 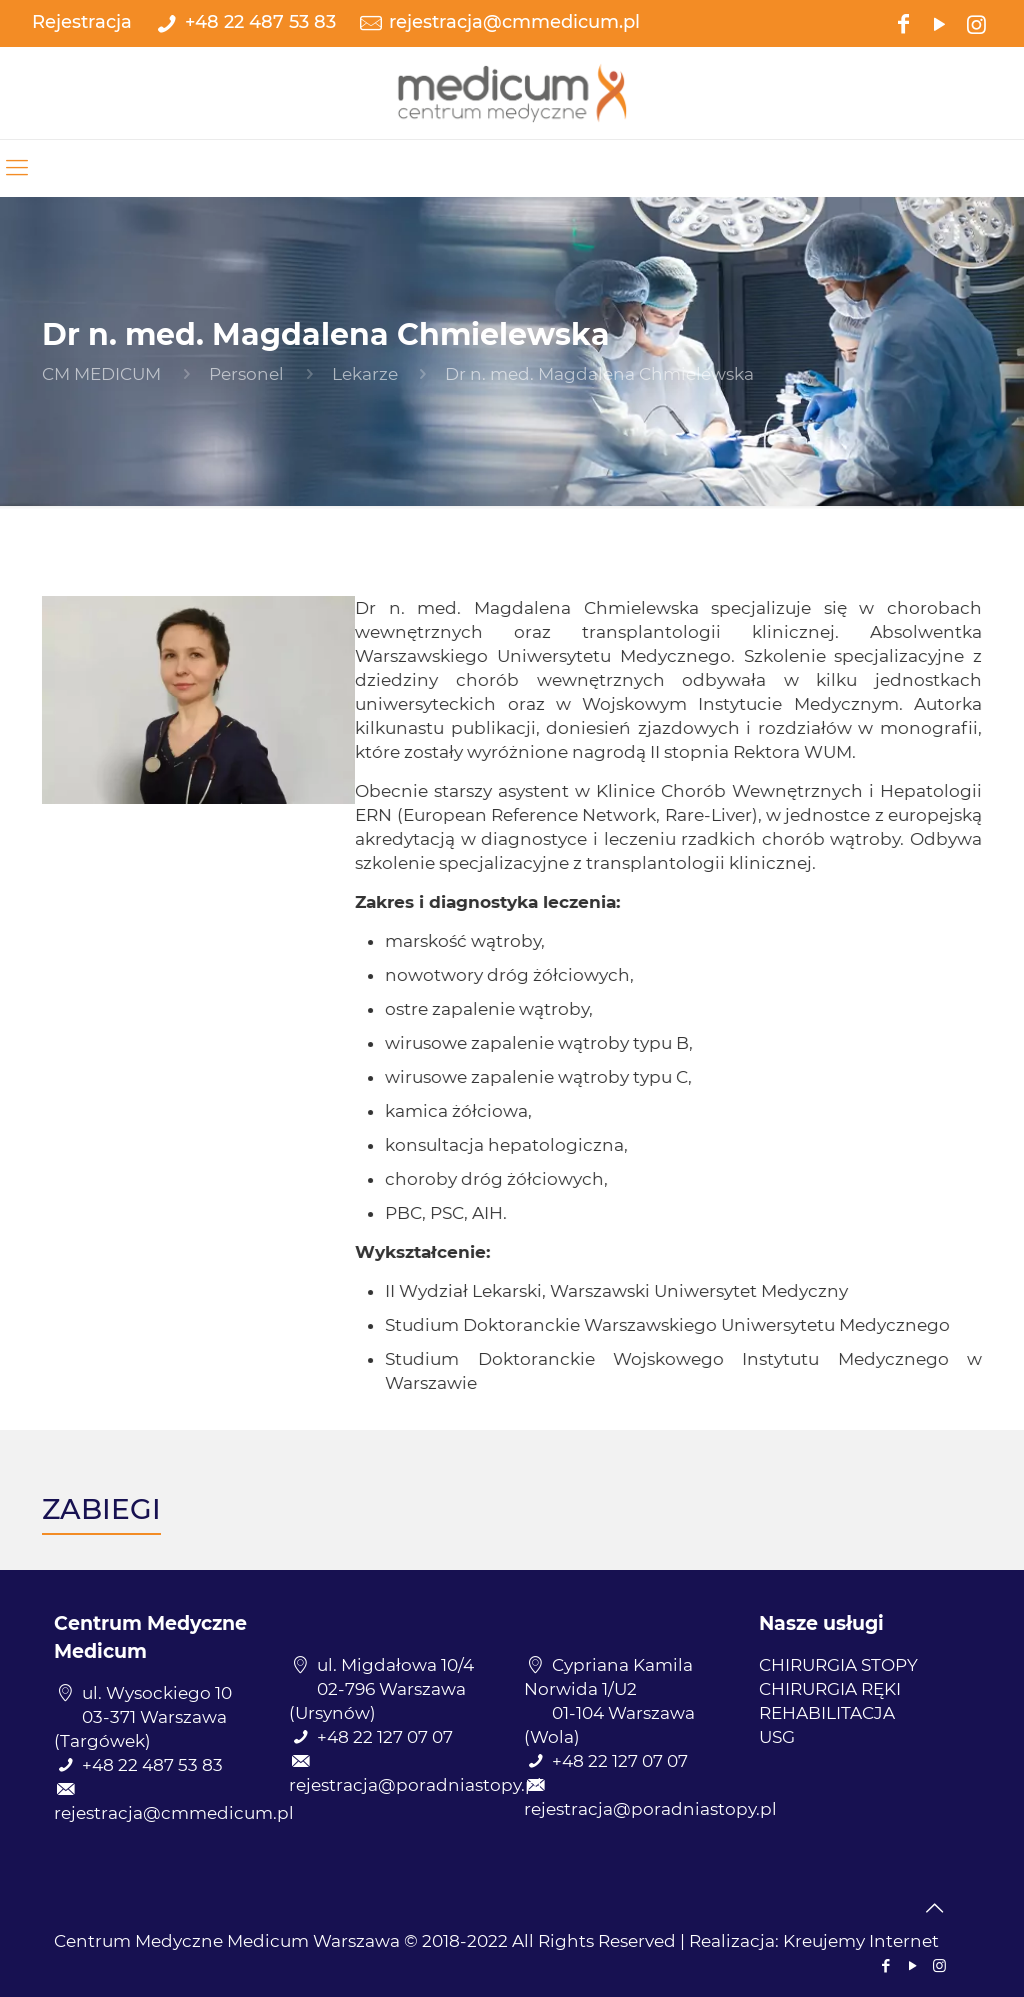 What do you see at coordinates (395, 1665) in the screenshot?
I see `ul. Migdałowa 10/4` at bounding box center [395, 1665].